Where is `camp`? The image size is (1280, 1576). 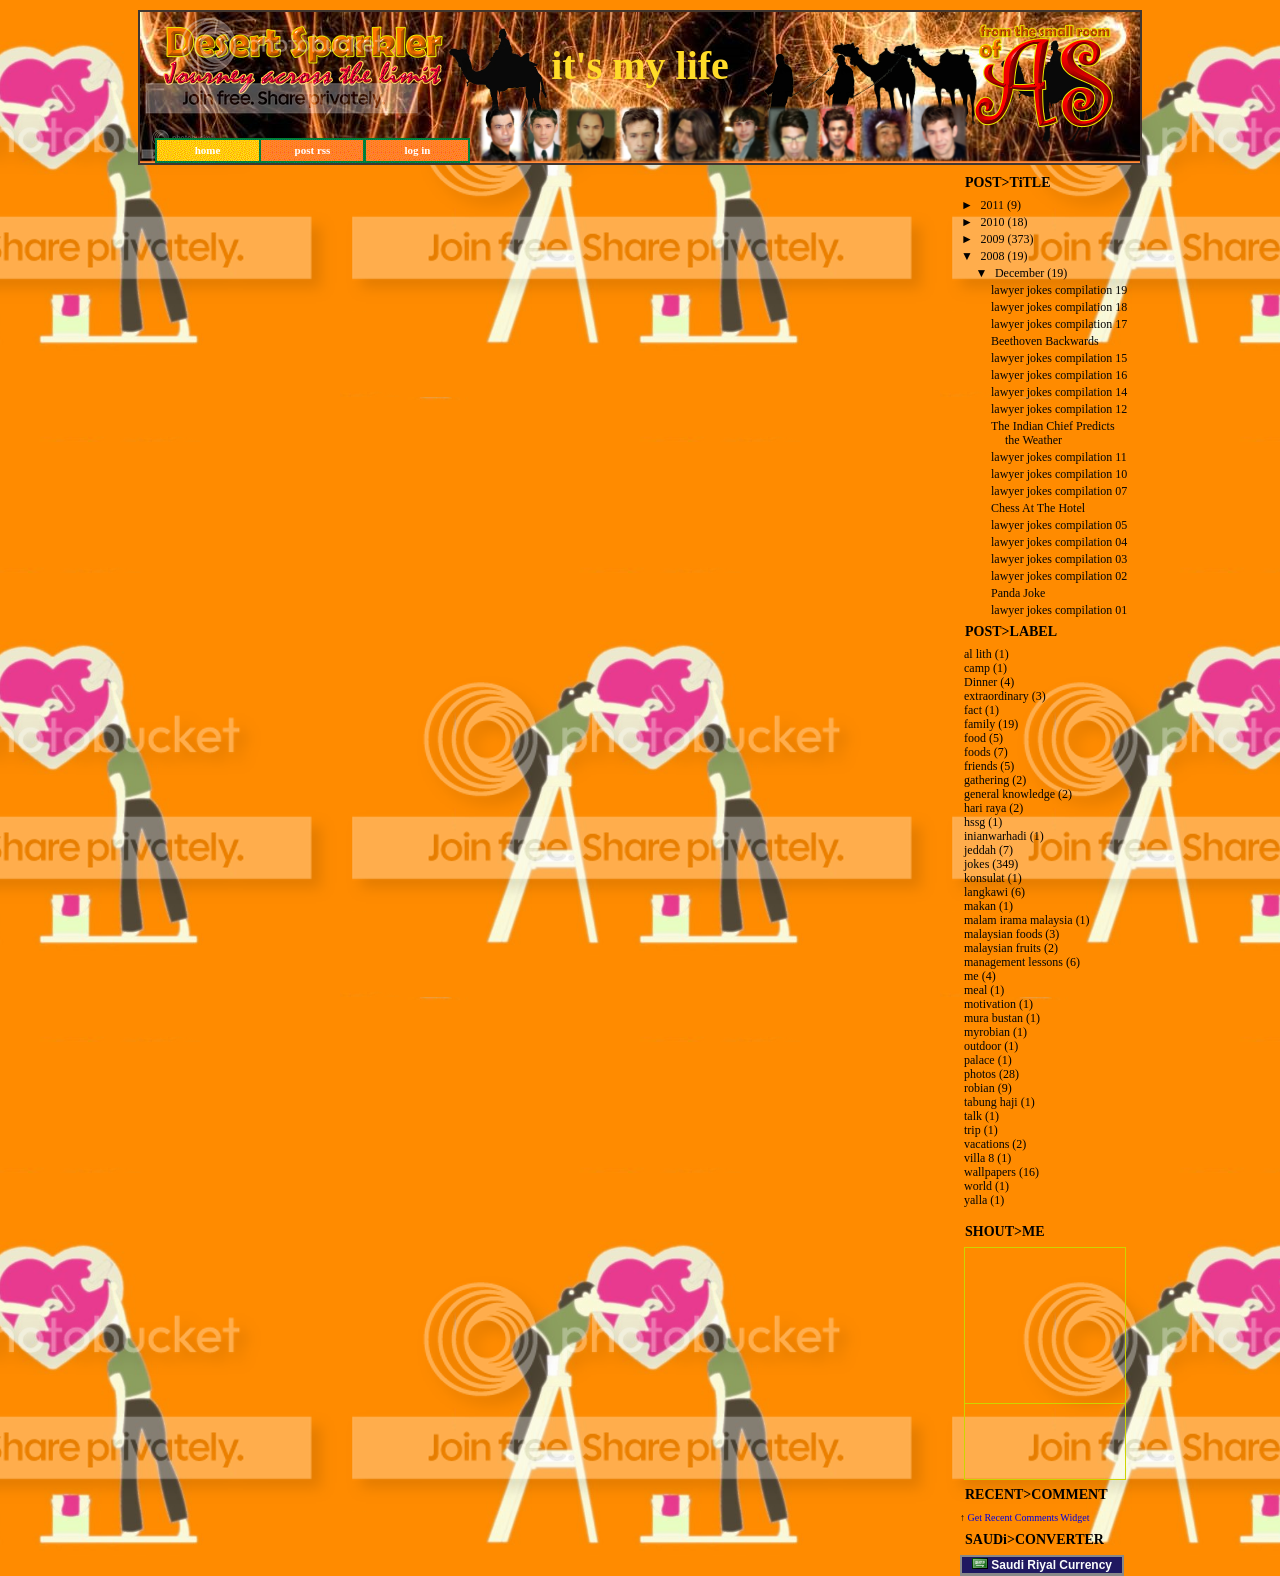
camp is located at coordinates (977, 668).